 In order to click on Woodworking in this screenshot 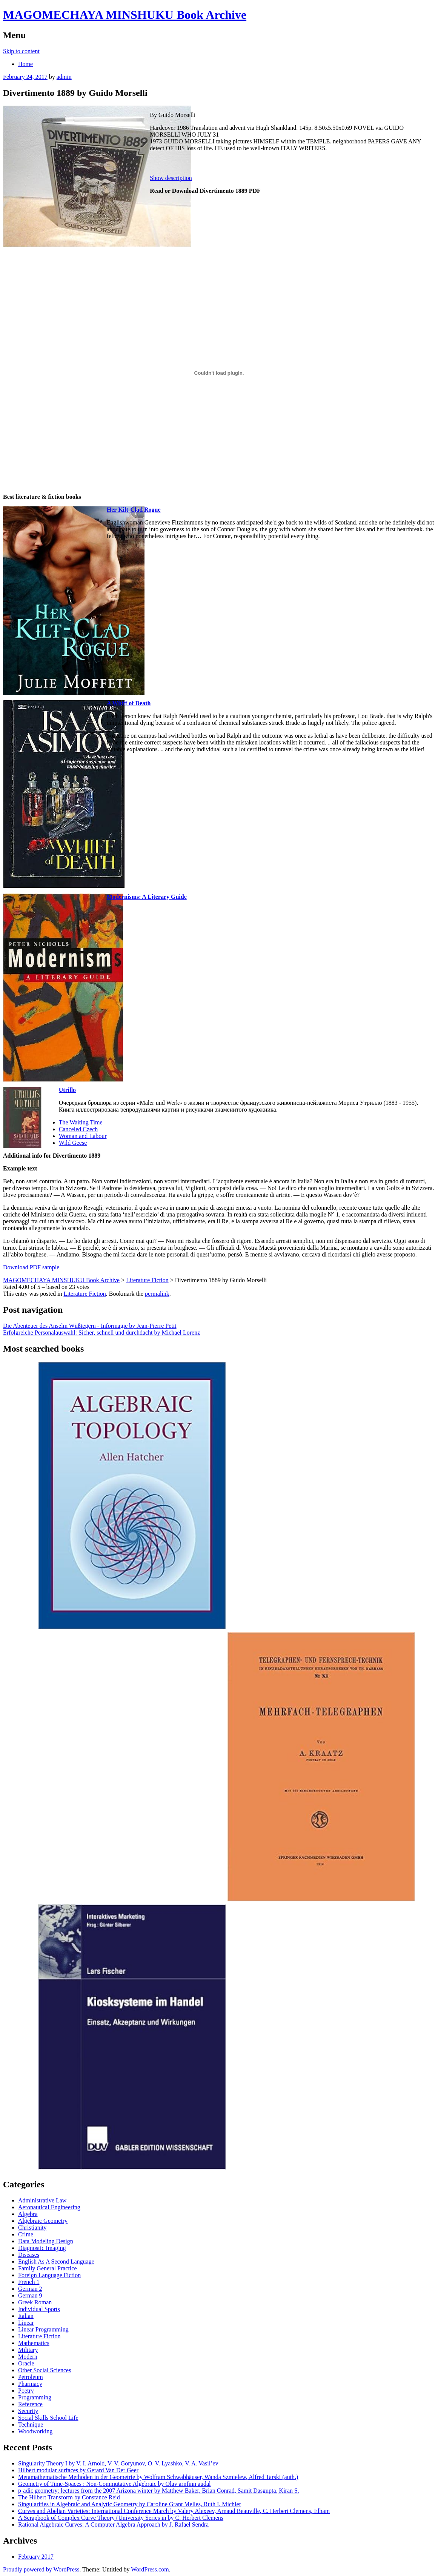, I will do `click(35, 2431)`.